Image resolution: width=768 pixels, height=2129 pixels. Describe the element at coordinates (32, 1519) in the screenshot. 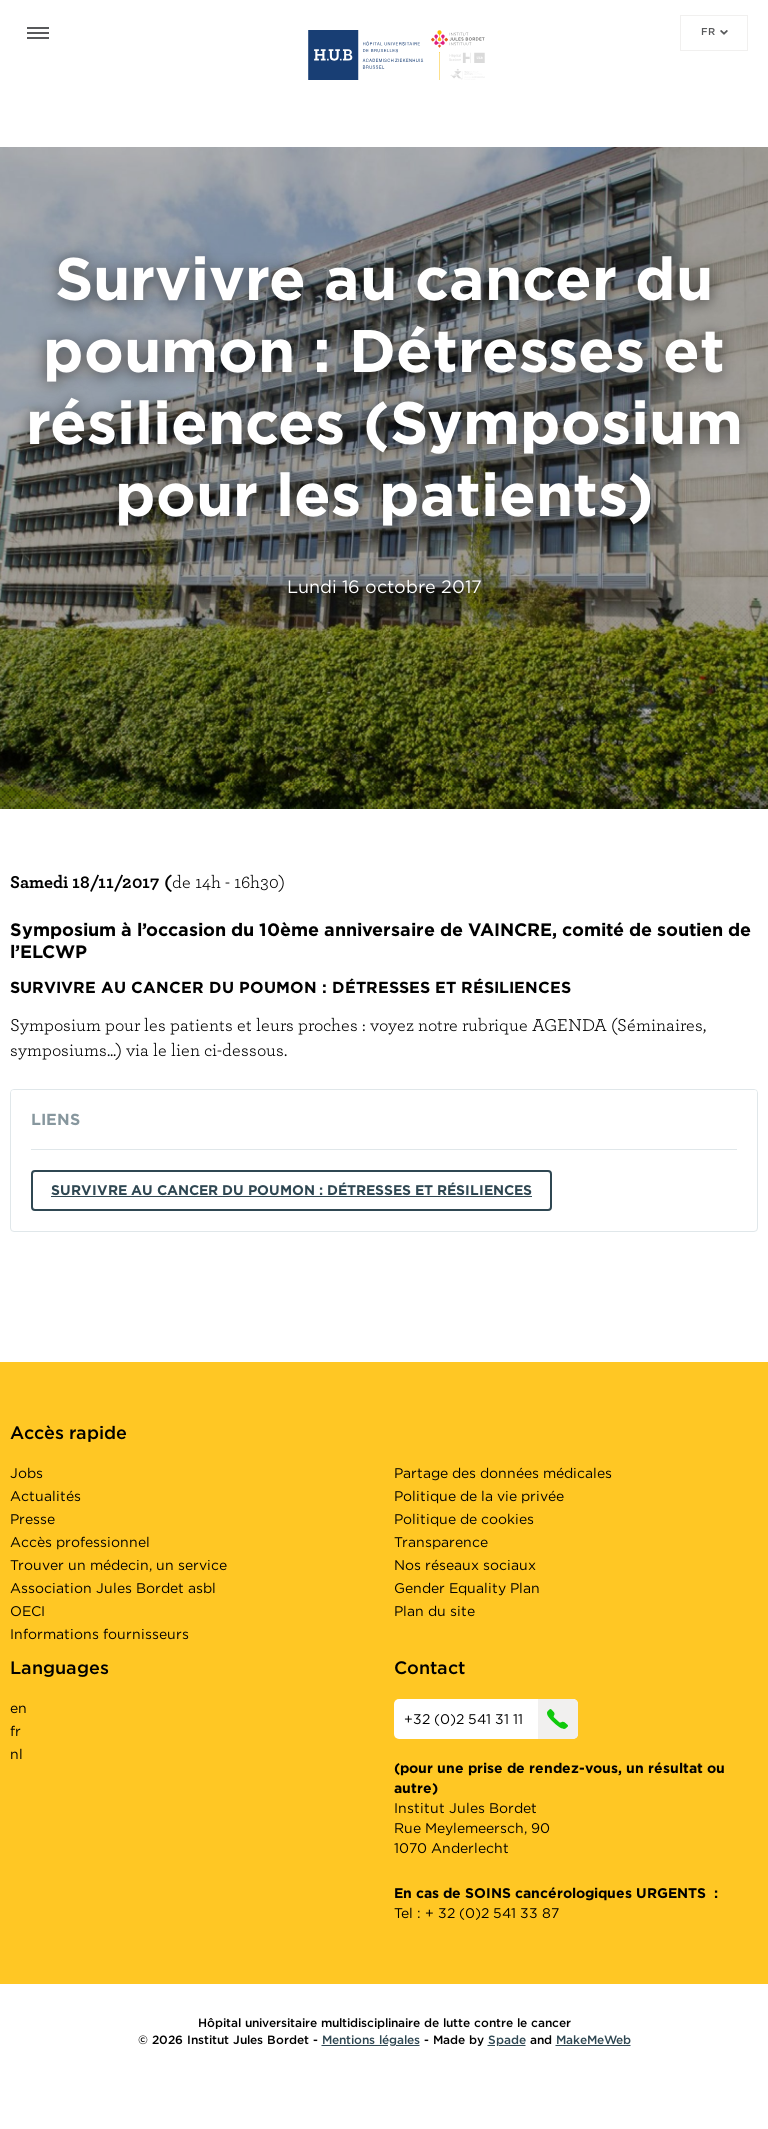

I see `Presse` at that location.